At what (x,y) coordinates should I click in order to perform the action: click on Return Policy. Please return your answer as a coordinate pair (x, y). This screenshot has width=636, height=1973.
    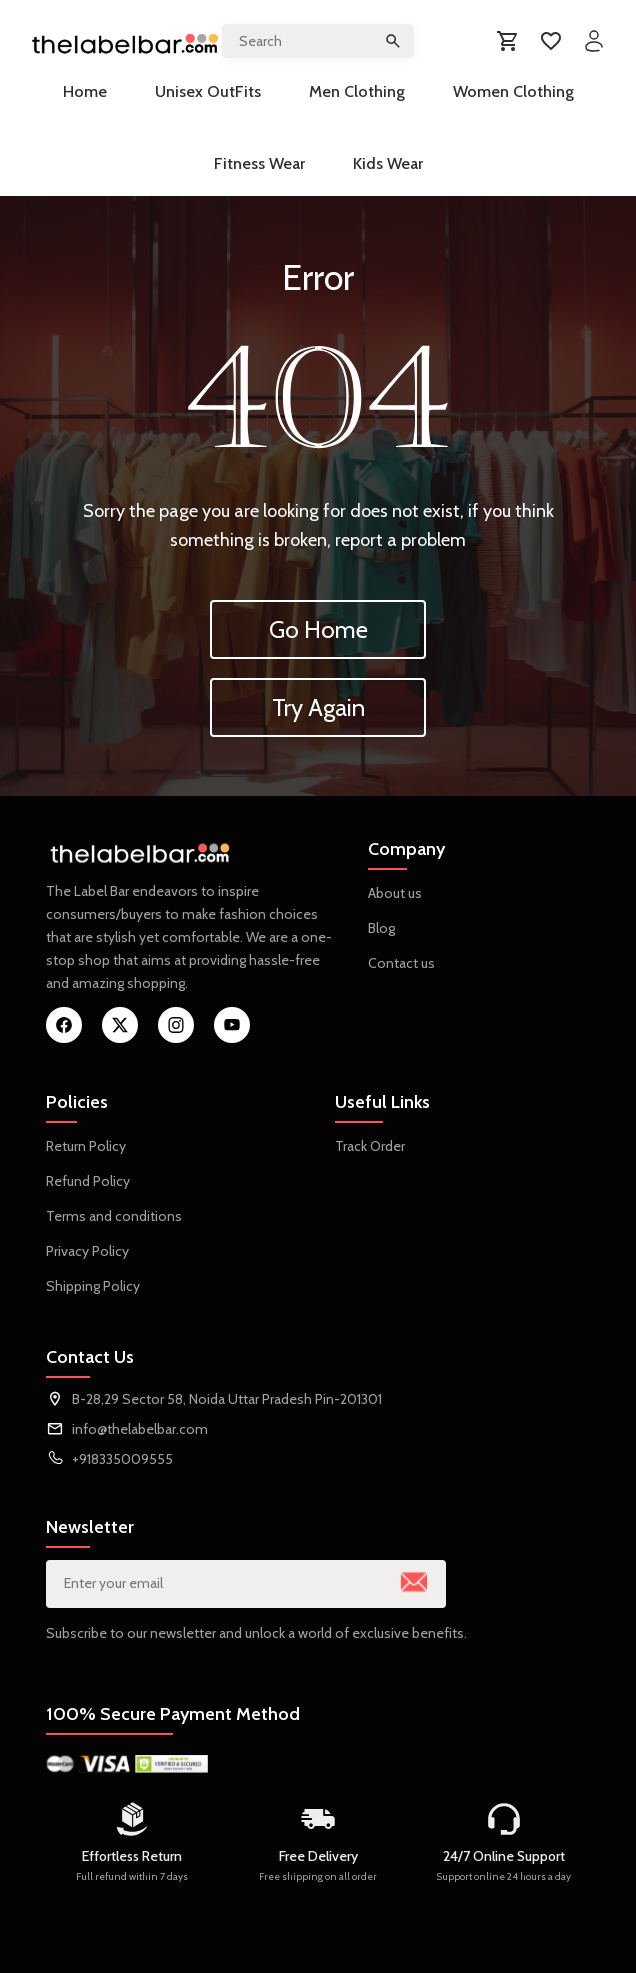
    Looking at the image, I should click on (86, 1146).